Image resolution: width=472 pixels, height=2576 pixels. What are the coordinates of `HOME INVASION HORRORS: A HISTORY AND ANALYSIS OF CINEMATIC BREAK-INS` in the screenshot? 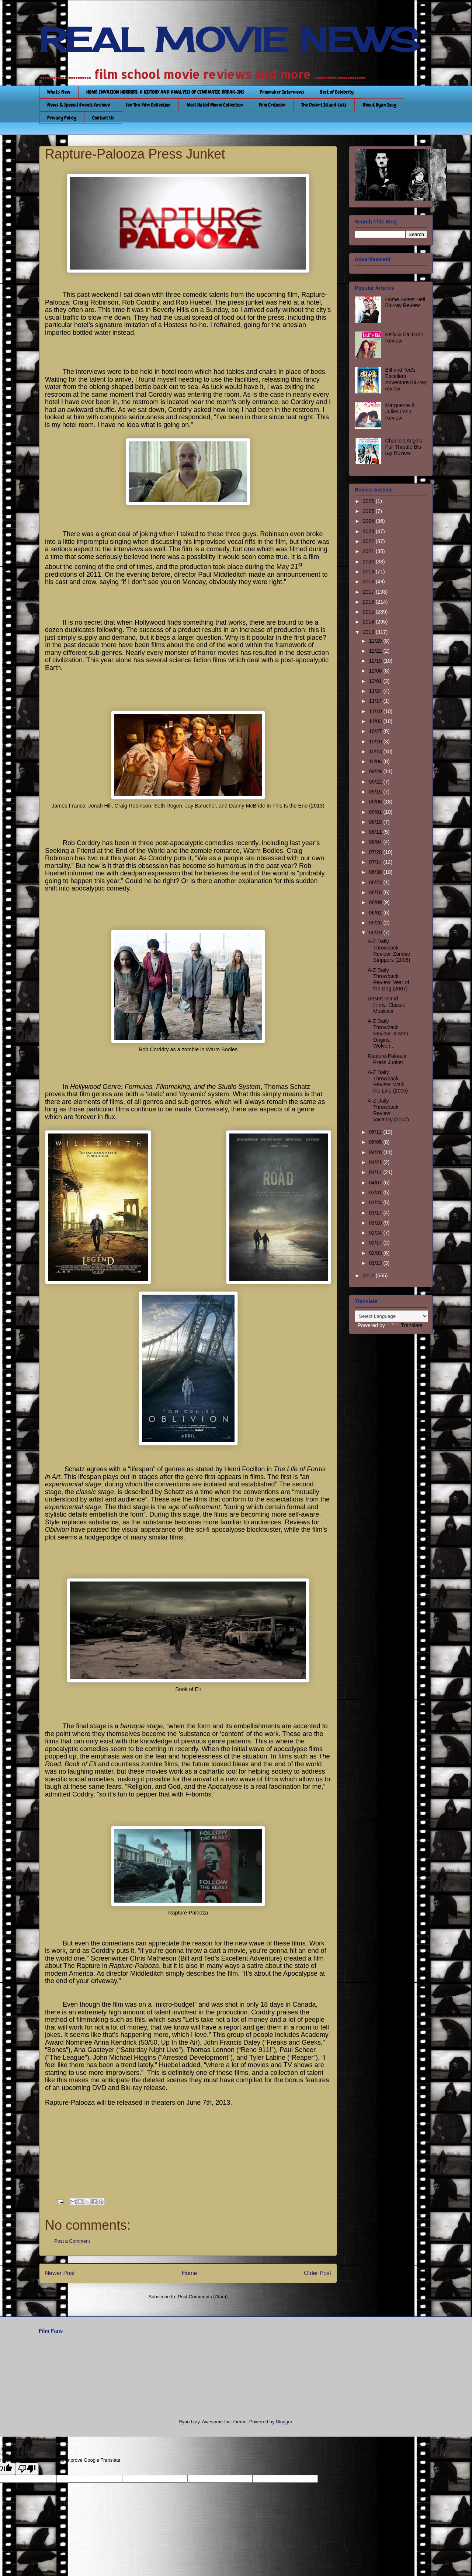 It's located at (165, 91).